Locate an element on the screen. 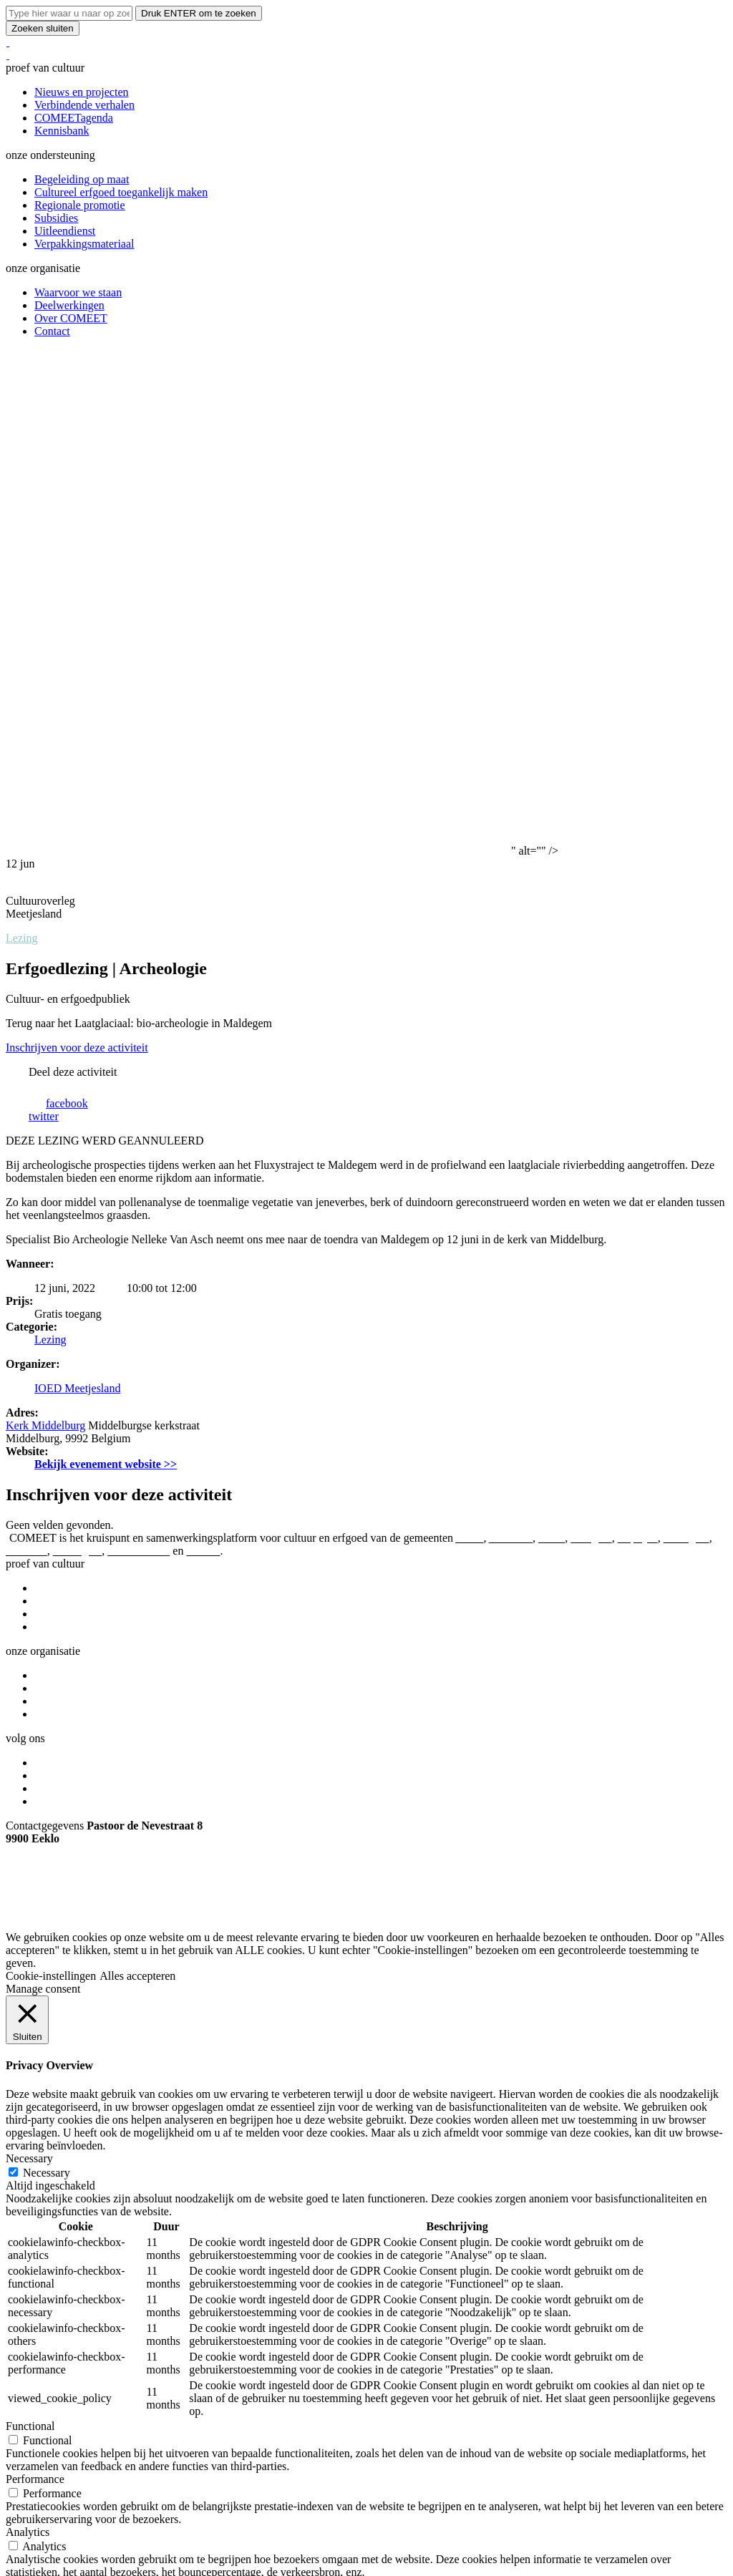  Evergem is located at coordinates (591, 1042).